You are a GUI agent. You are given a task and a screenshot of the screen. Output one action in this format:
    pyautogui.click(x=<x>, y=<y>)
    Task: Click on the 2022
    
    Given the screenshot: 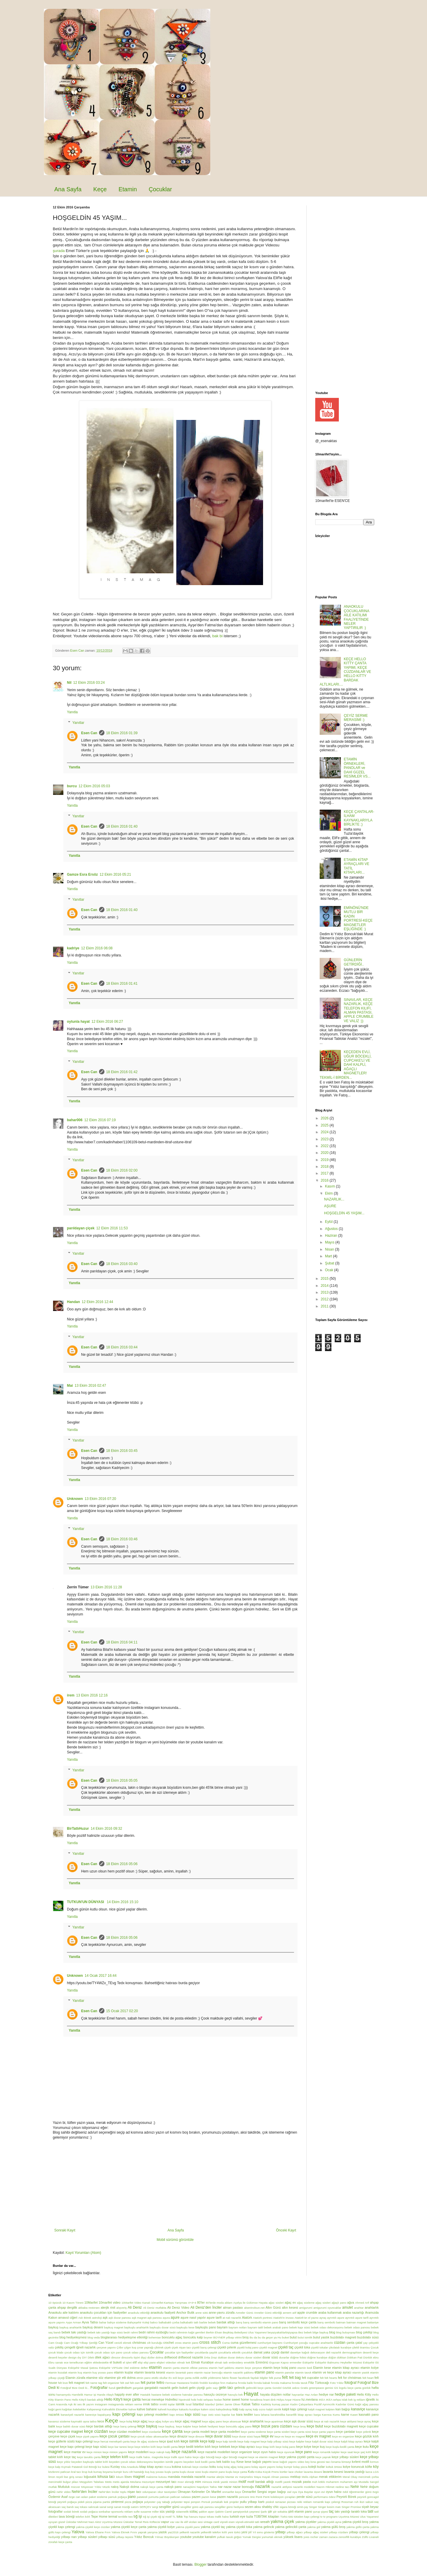 What is the action you would take?
    pyautogui.click(x=325, y=1146)
    